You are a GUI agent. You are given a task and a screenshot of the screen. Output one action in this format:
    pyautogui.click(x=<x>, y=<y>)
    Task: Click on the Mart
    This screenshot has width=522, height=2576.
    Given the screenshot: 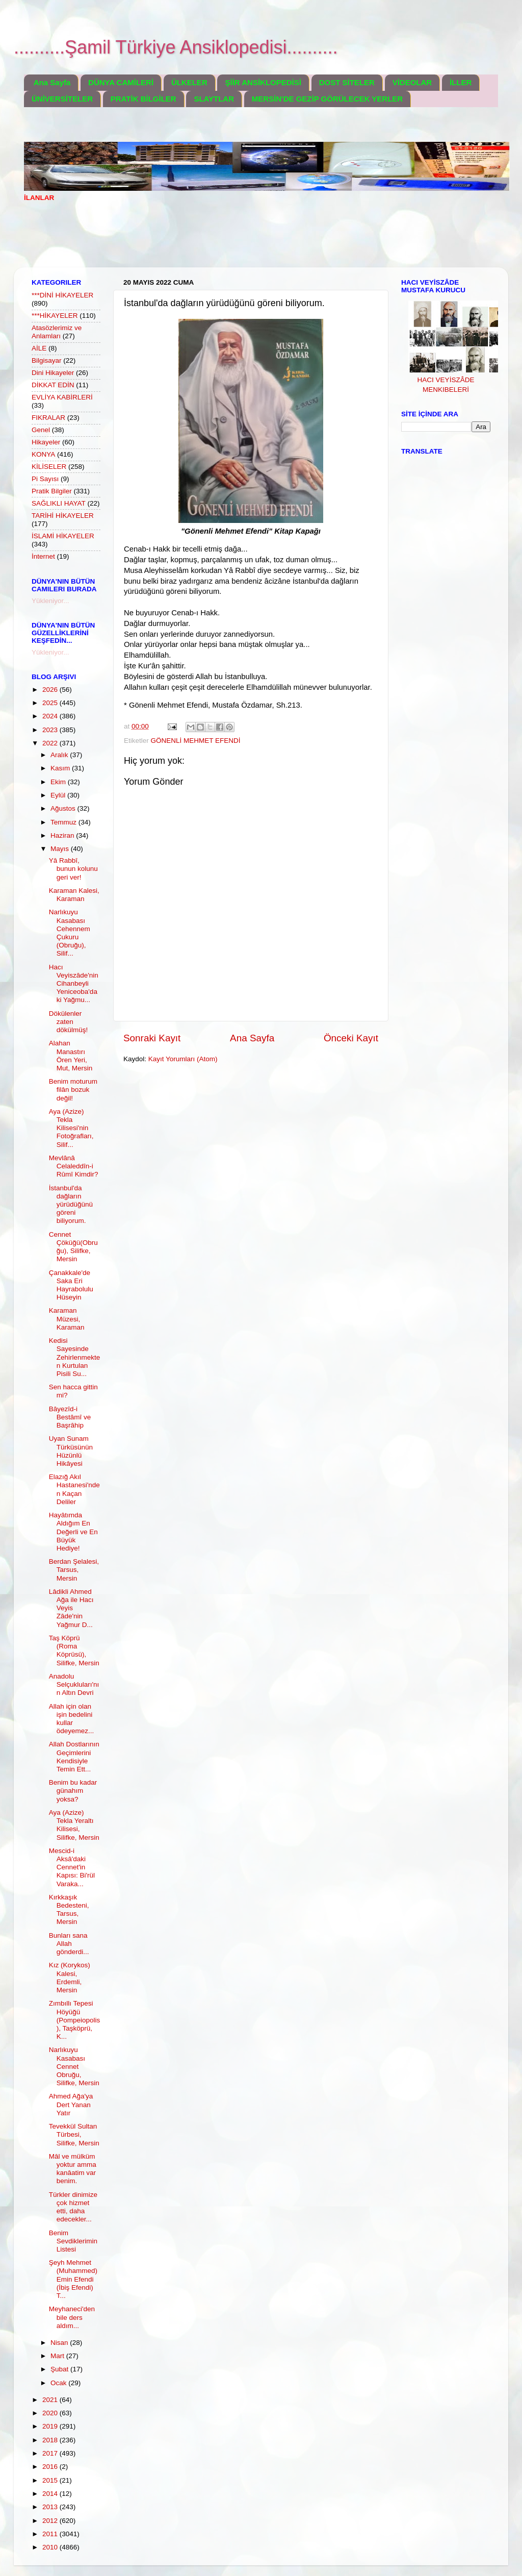 What is the action you would take?
    pyautogui.click(x=58, y=2356)
    